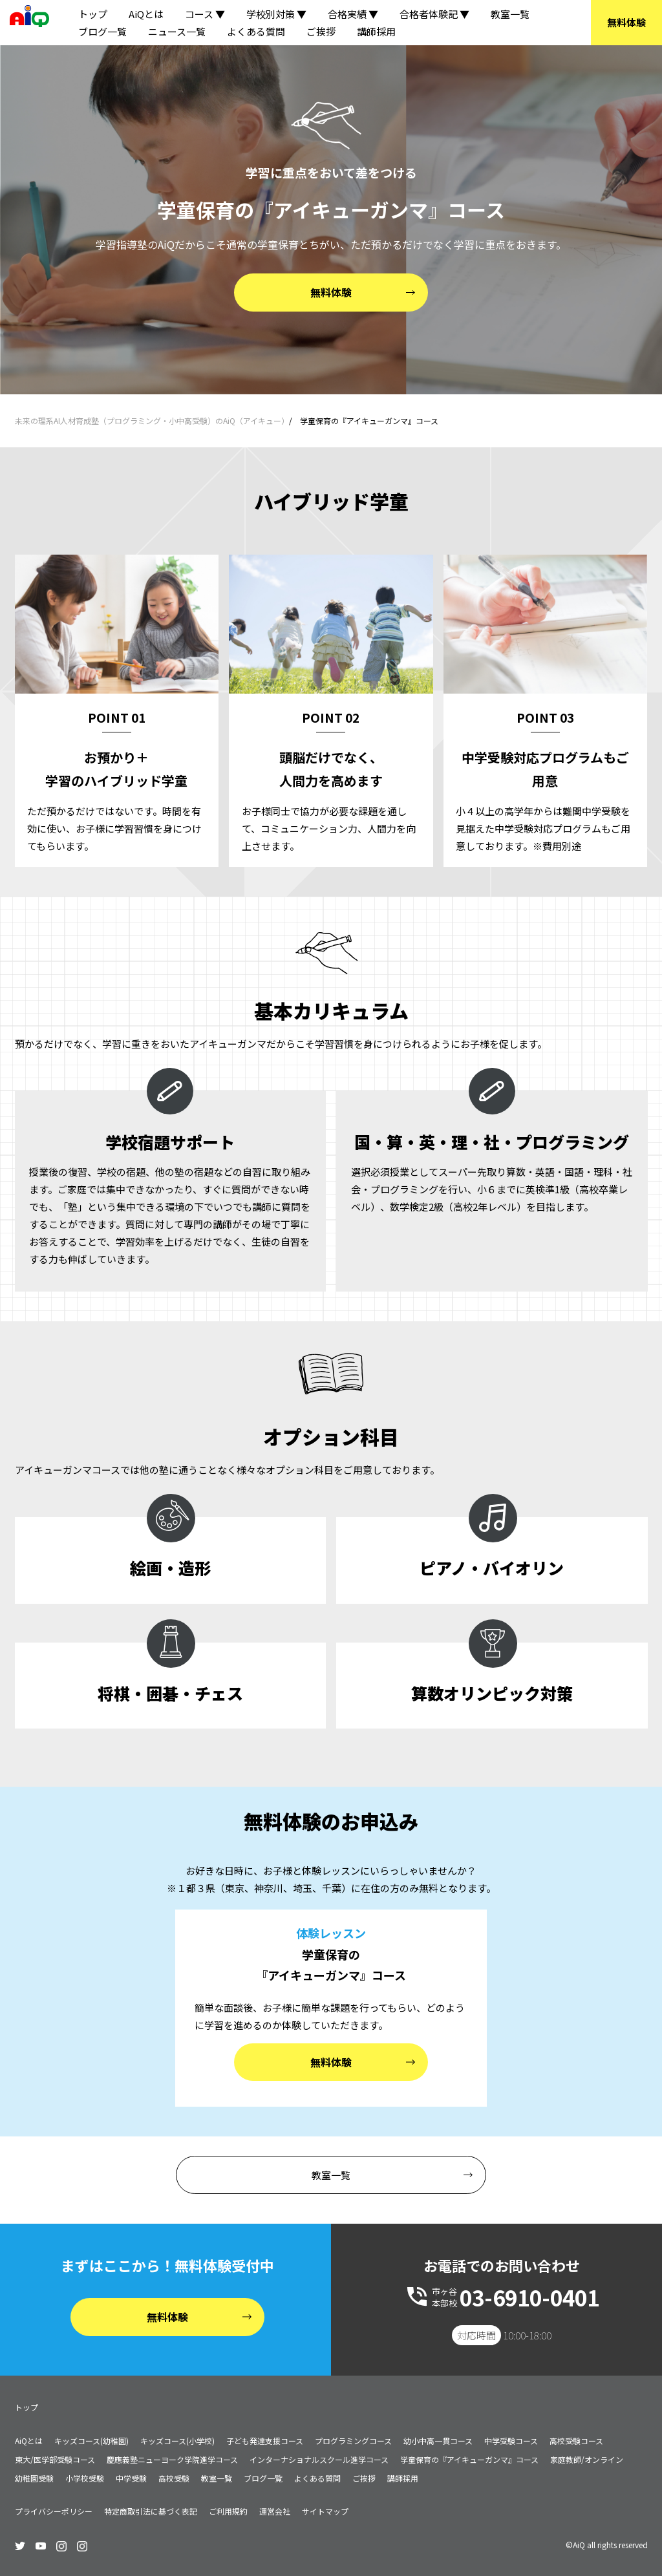  I want to click on 幼稚園受験, so click(34, 2478).